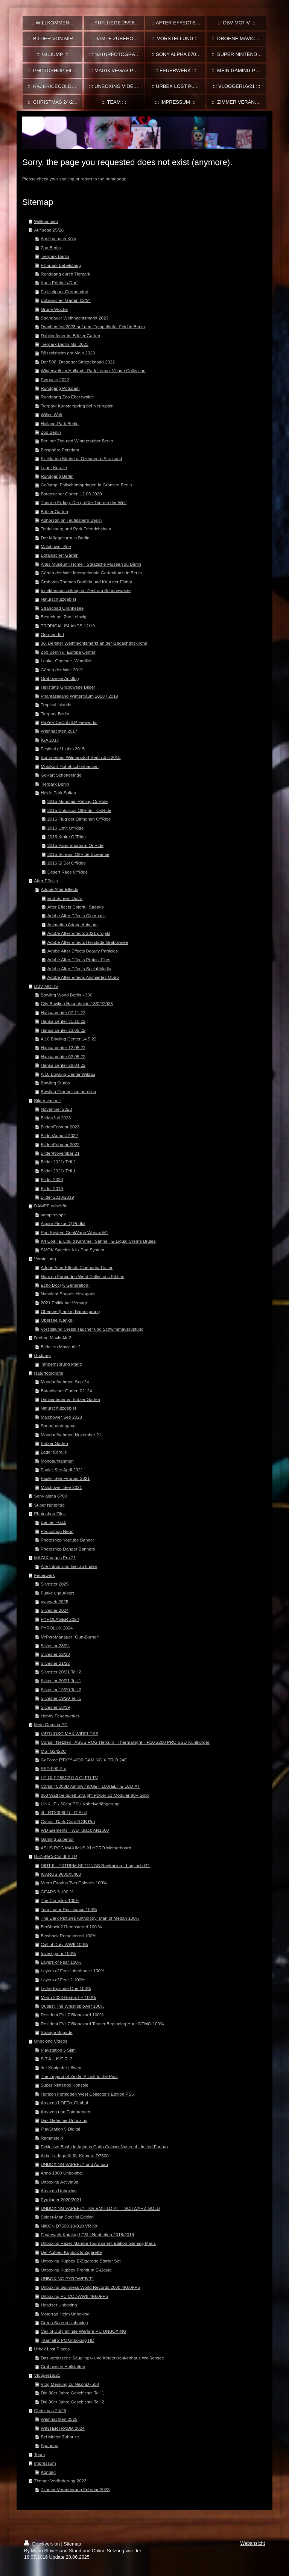 This screenshot has width=289, height=2576. What do you see at coordinates (60, 2436) in the screenshot?
I see `Bei Mutter Zuhause` at bounding box center [60, 2436].